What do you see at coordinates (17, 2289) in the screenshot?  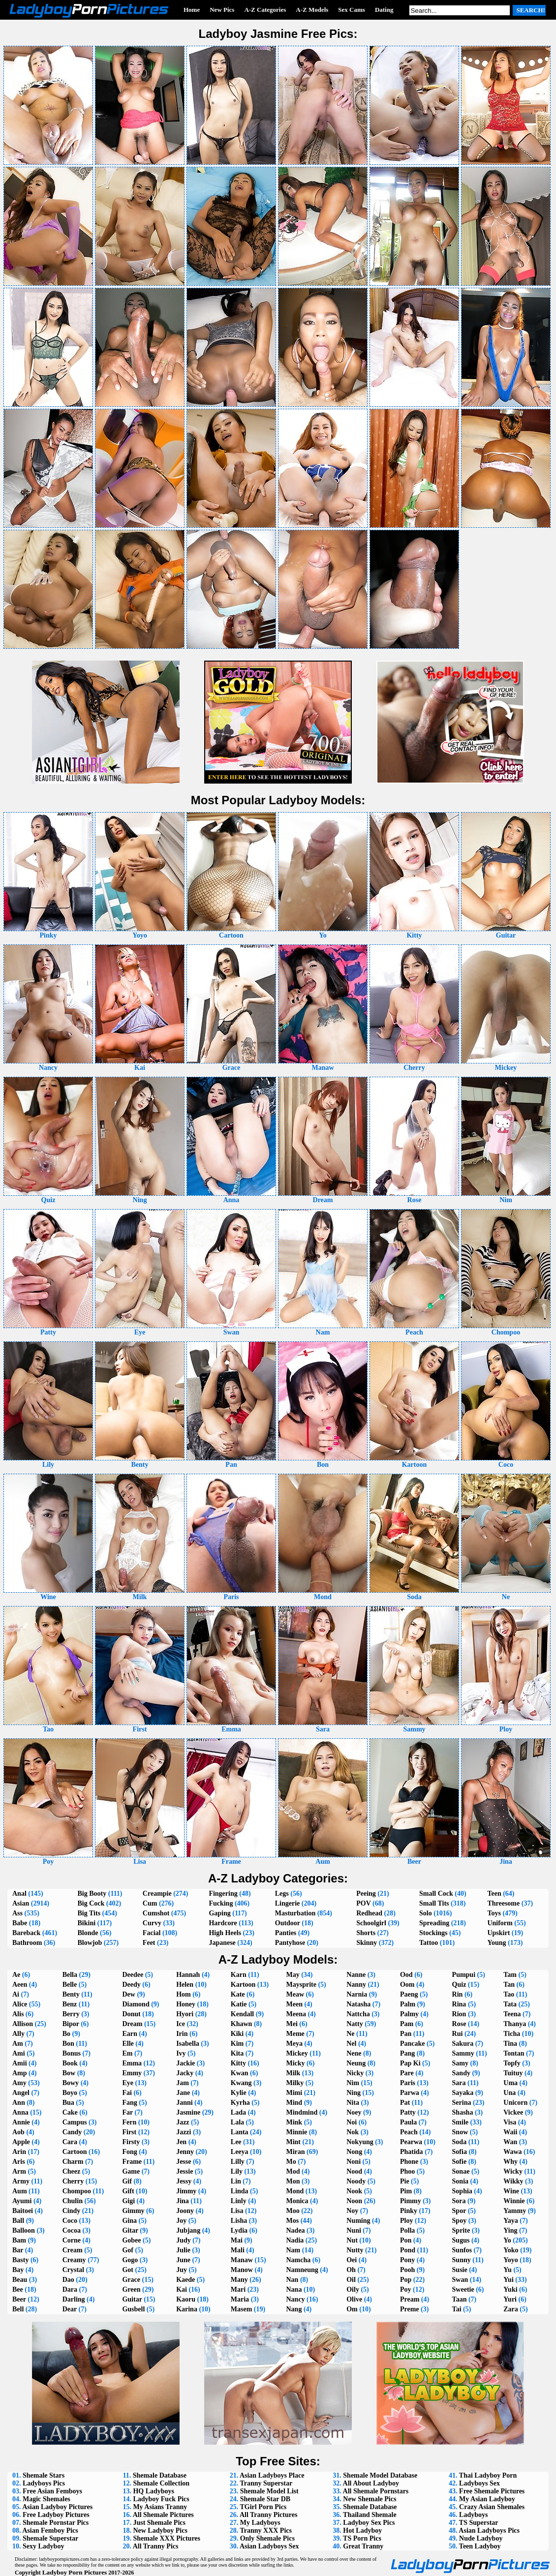 I see `Bee` at bounding box center [17, 2289].